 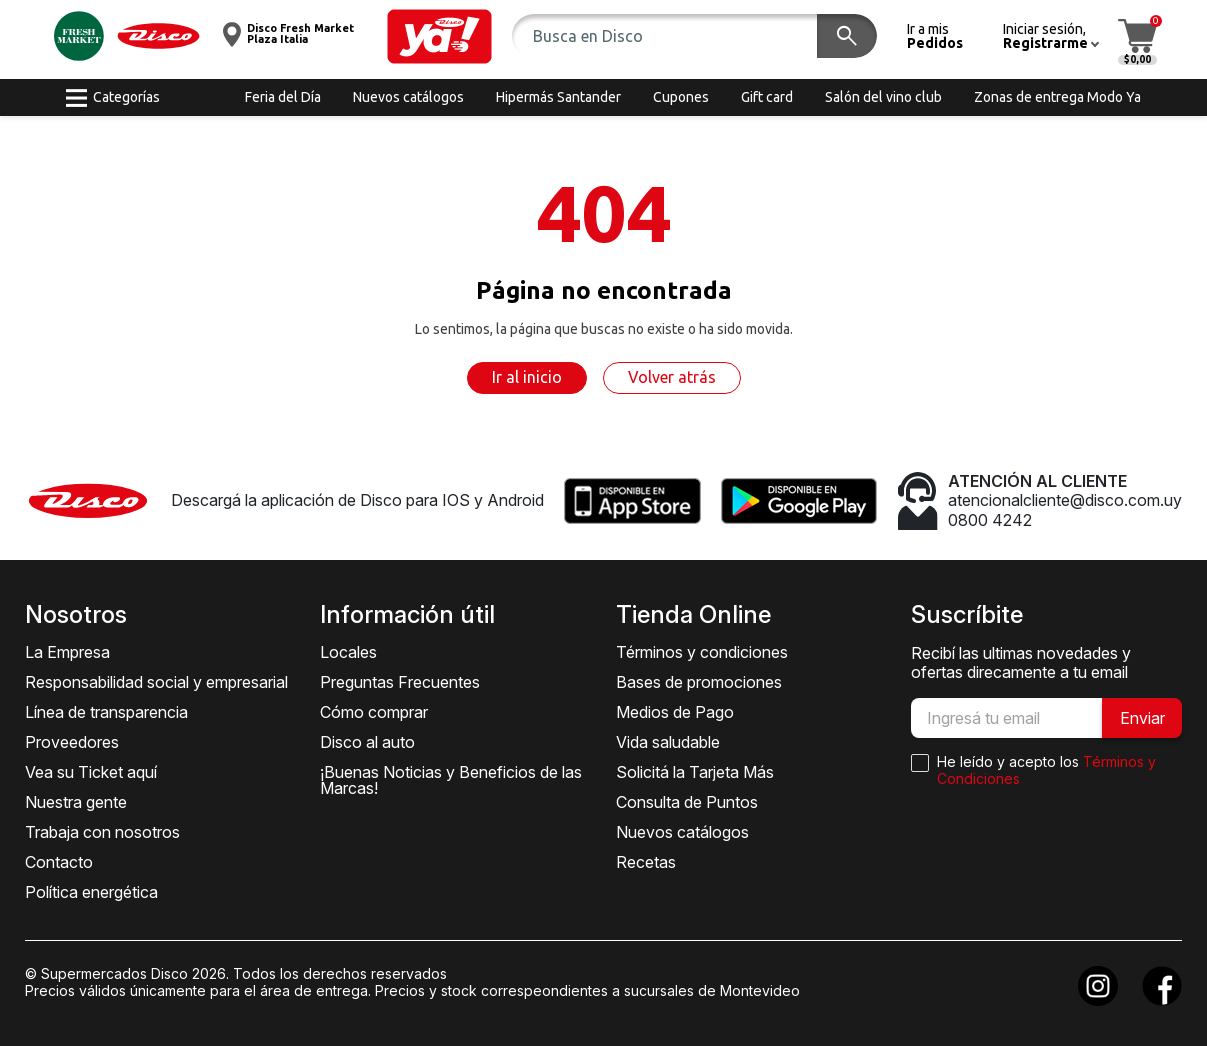 I want to click on Línea de transparencia, so click(x=106, y=712).